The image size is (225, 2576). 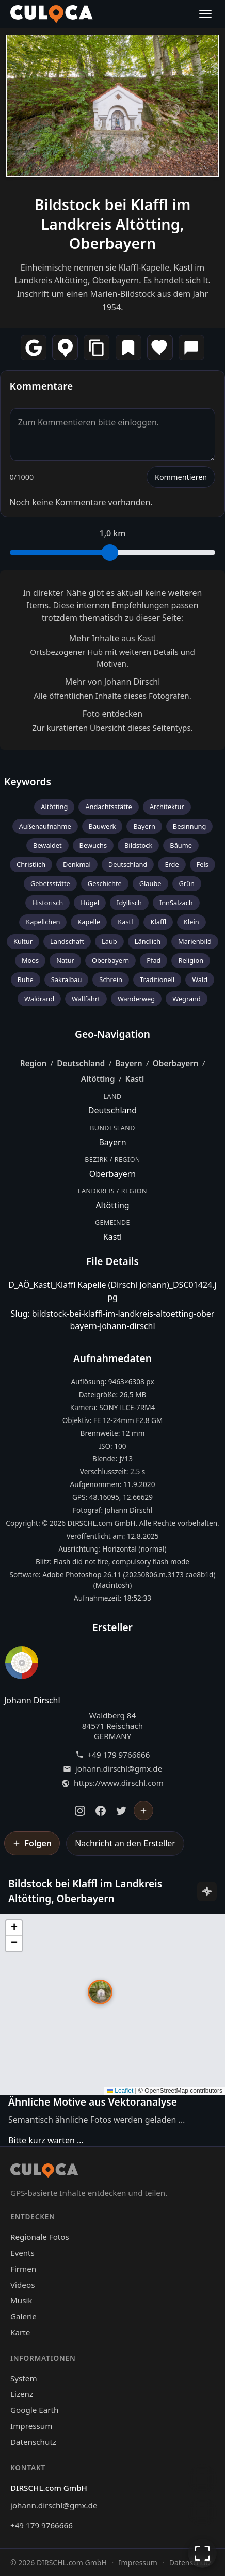 I want to click on [Menü öffnen], so click(x=205, y=14).